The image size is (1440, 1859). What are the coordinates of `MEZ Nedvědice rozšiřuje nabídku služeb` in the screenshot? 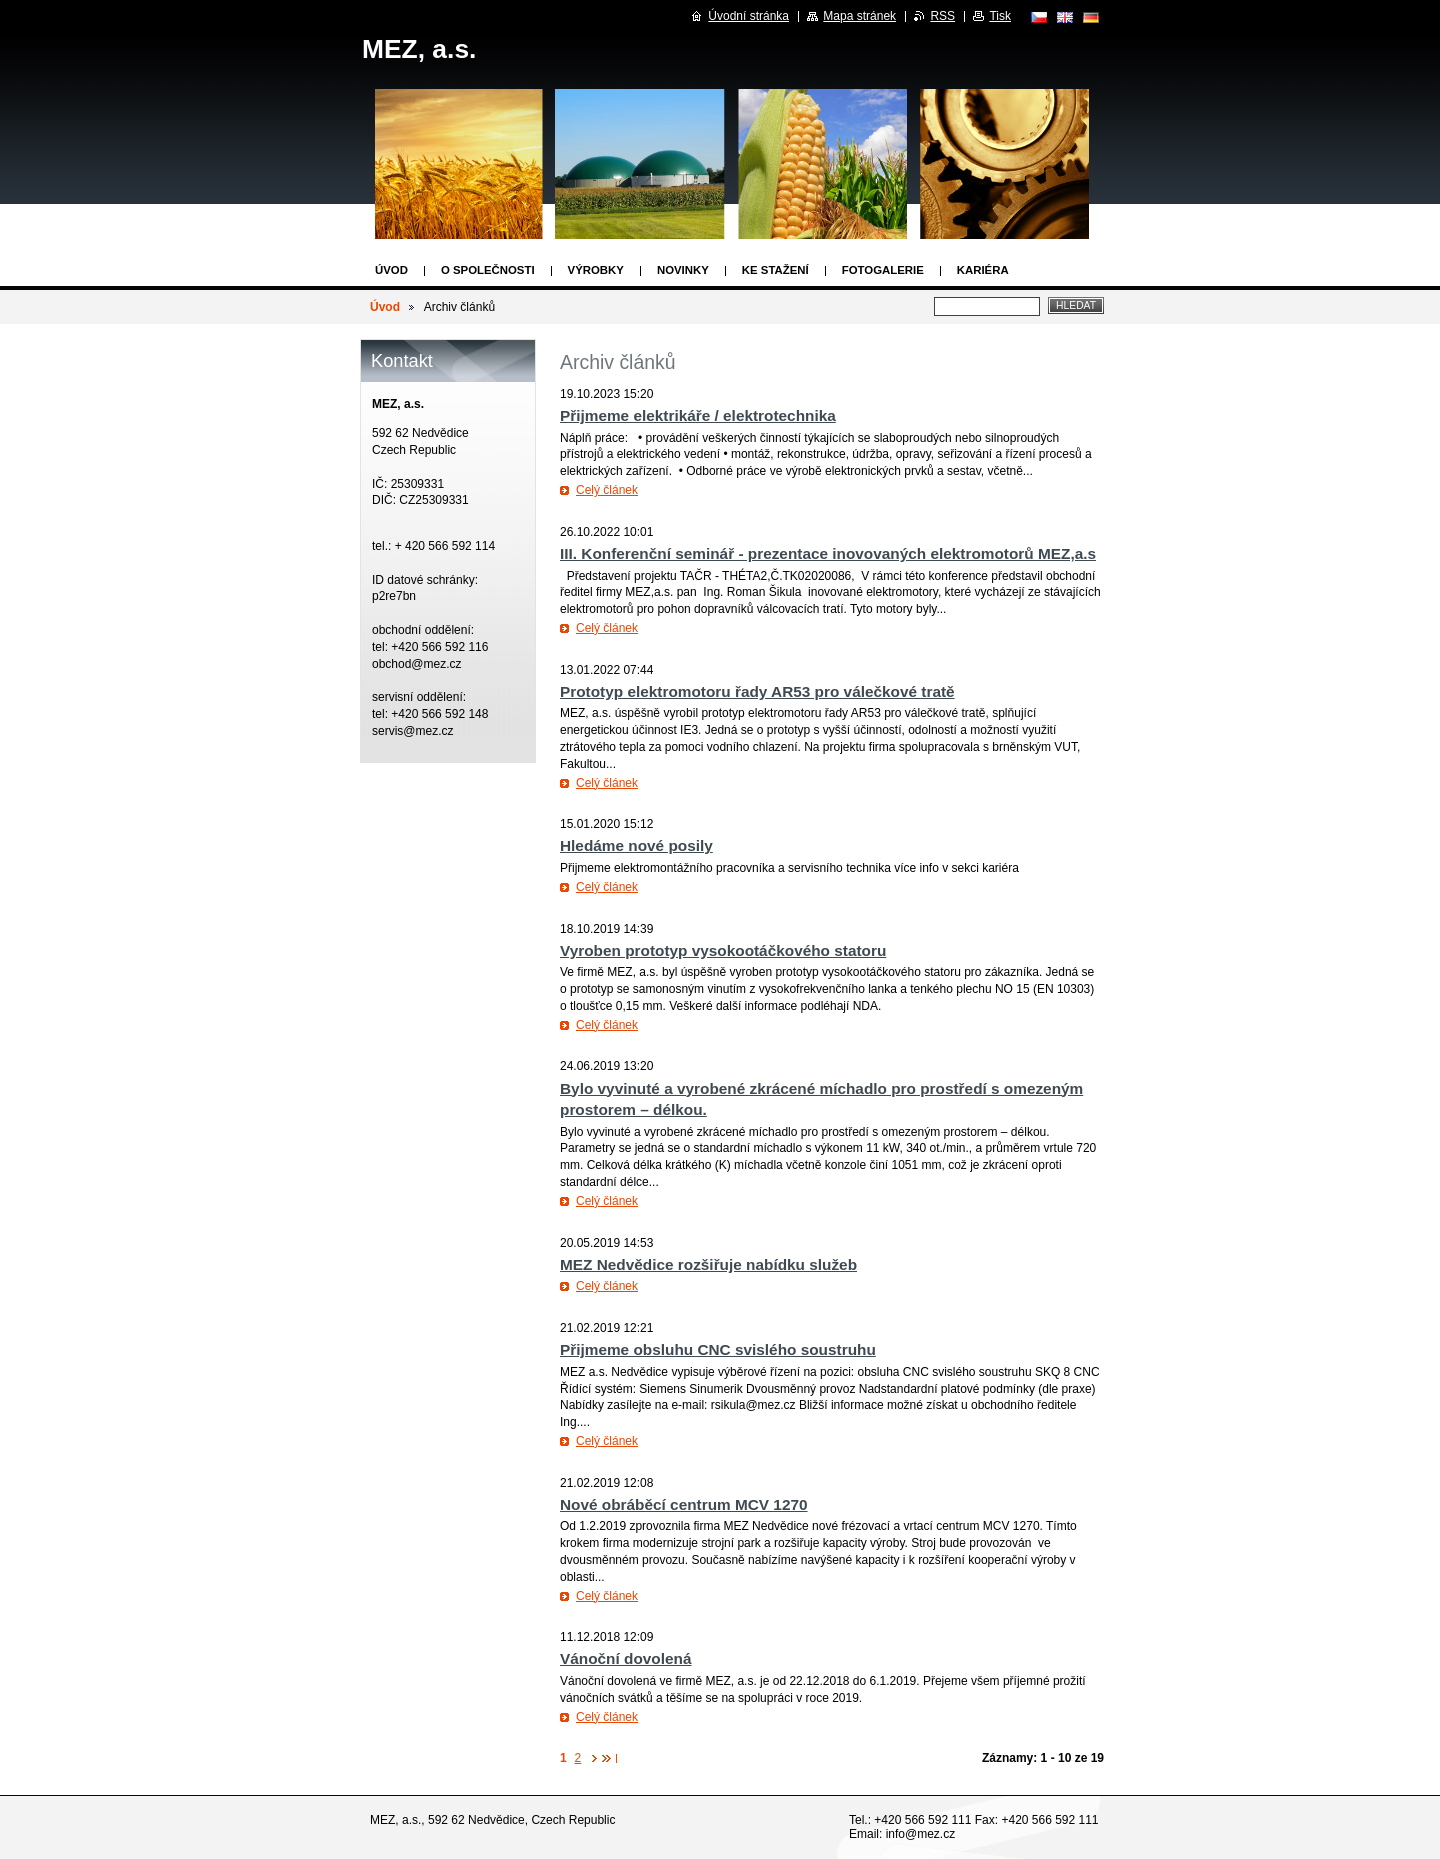 It's located at (708, 1264).